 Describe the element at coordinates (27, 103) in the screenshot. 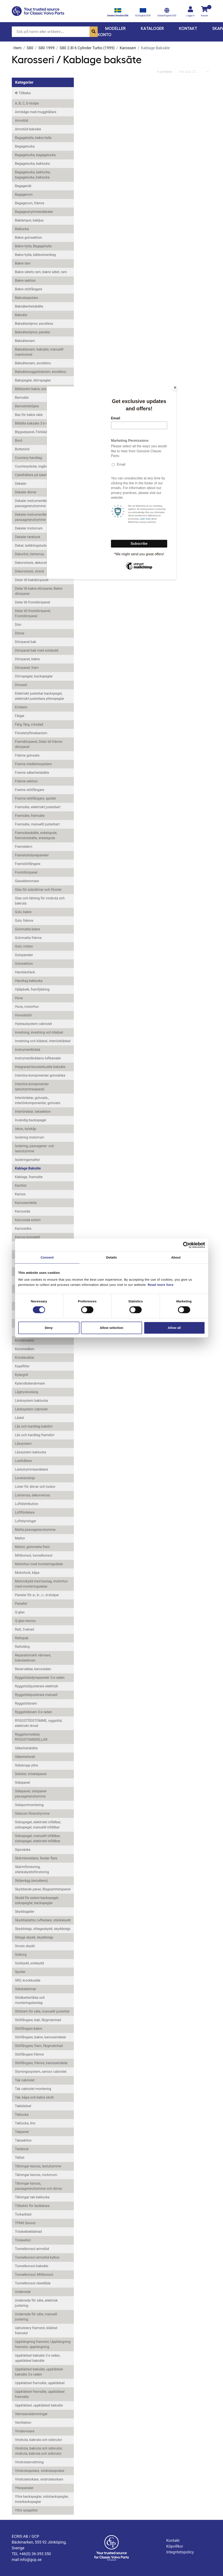

I see `A, B, C, D-stolpe` at that location.